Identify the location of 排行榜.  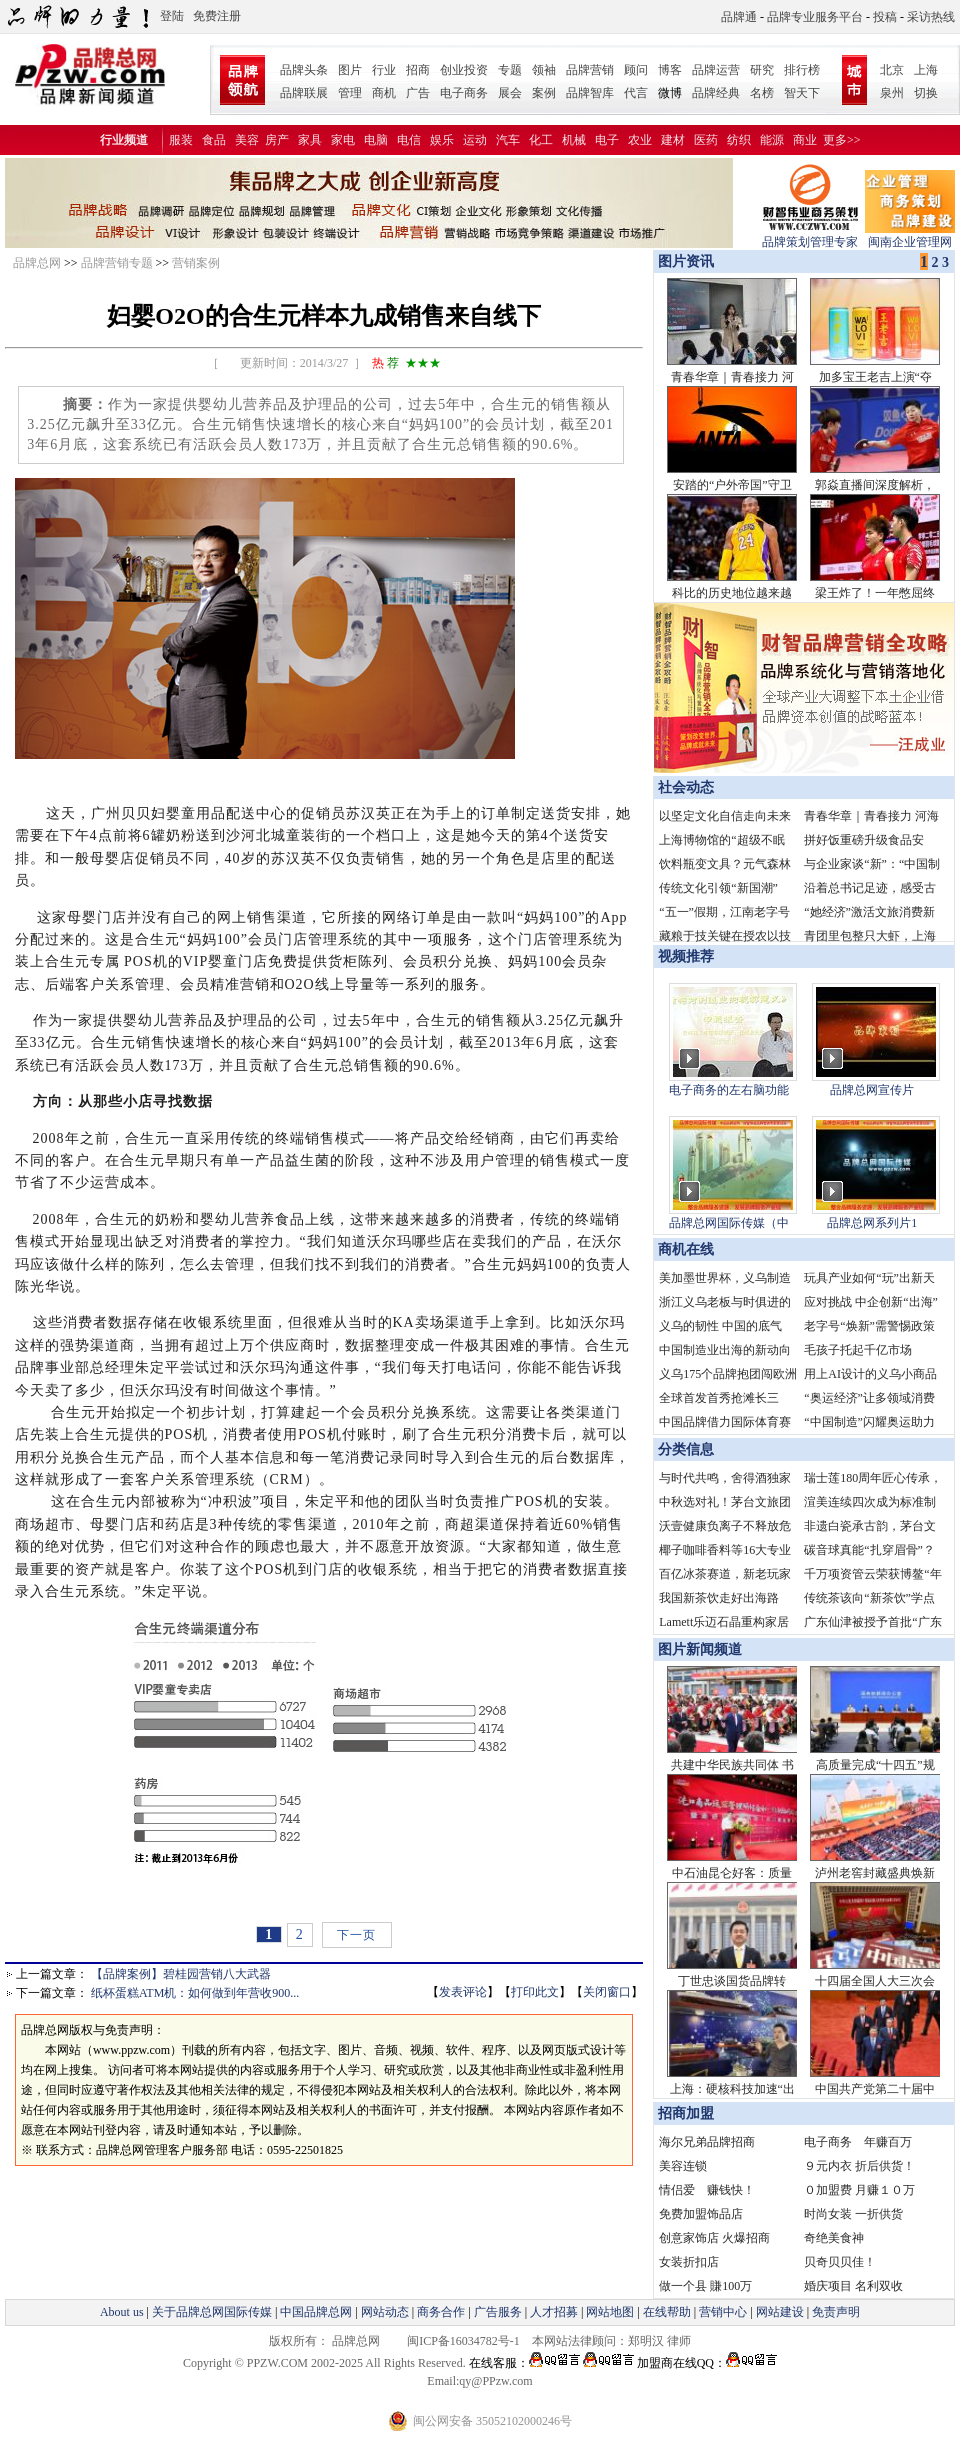
(802, 70).